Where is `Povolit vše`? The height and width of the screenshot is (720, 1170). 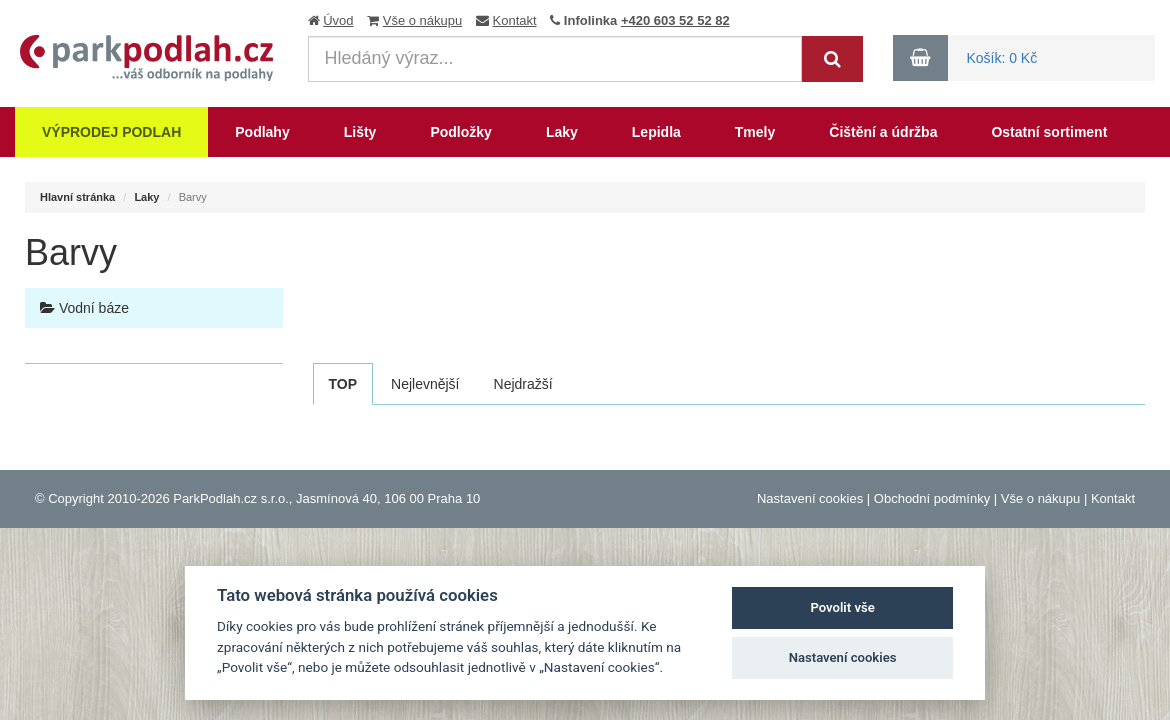 Povolit vše is located at coordinates (842, 607).